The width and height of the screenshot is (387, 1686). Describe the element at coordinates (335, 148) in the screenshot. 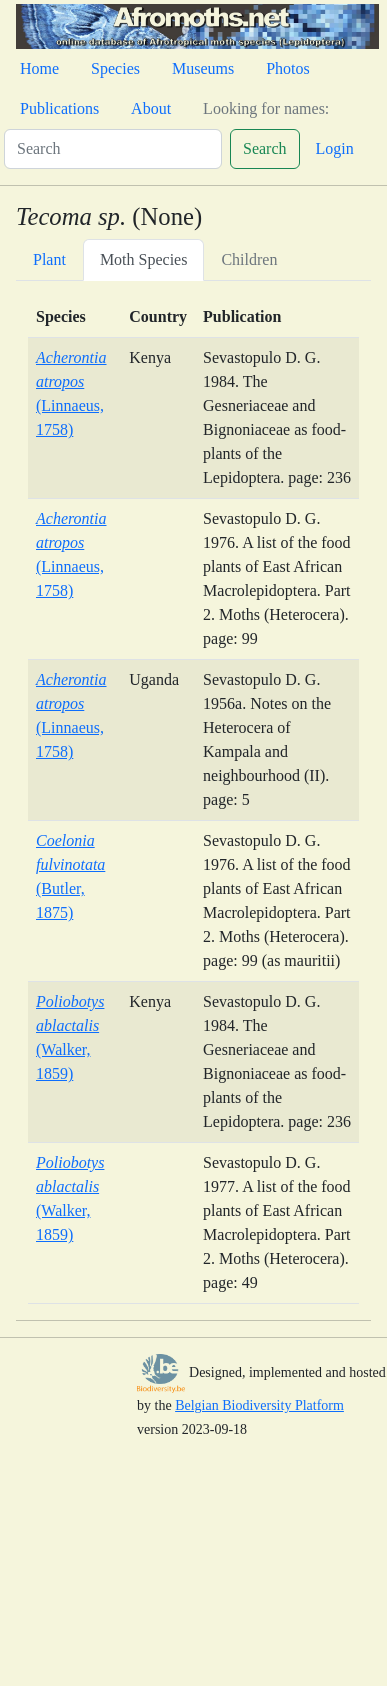

I see `Login` at that location.